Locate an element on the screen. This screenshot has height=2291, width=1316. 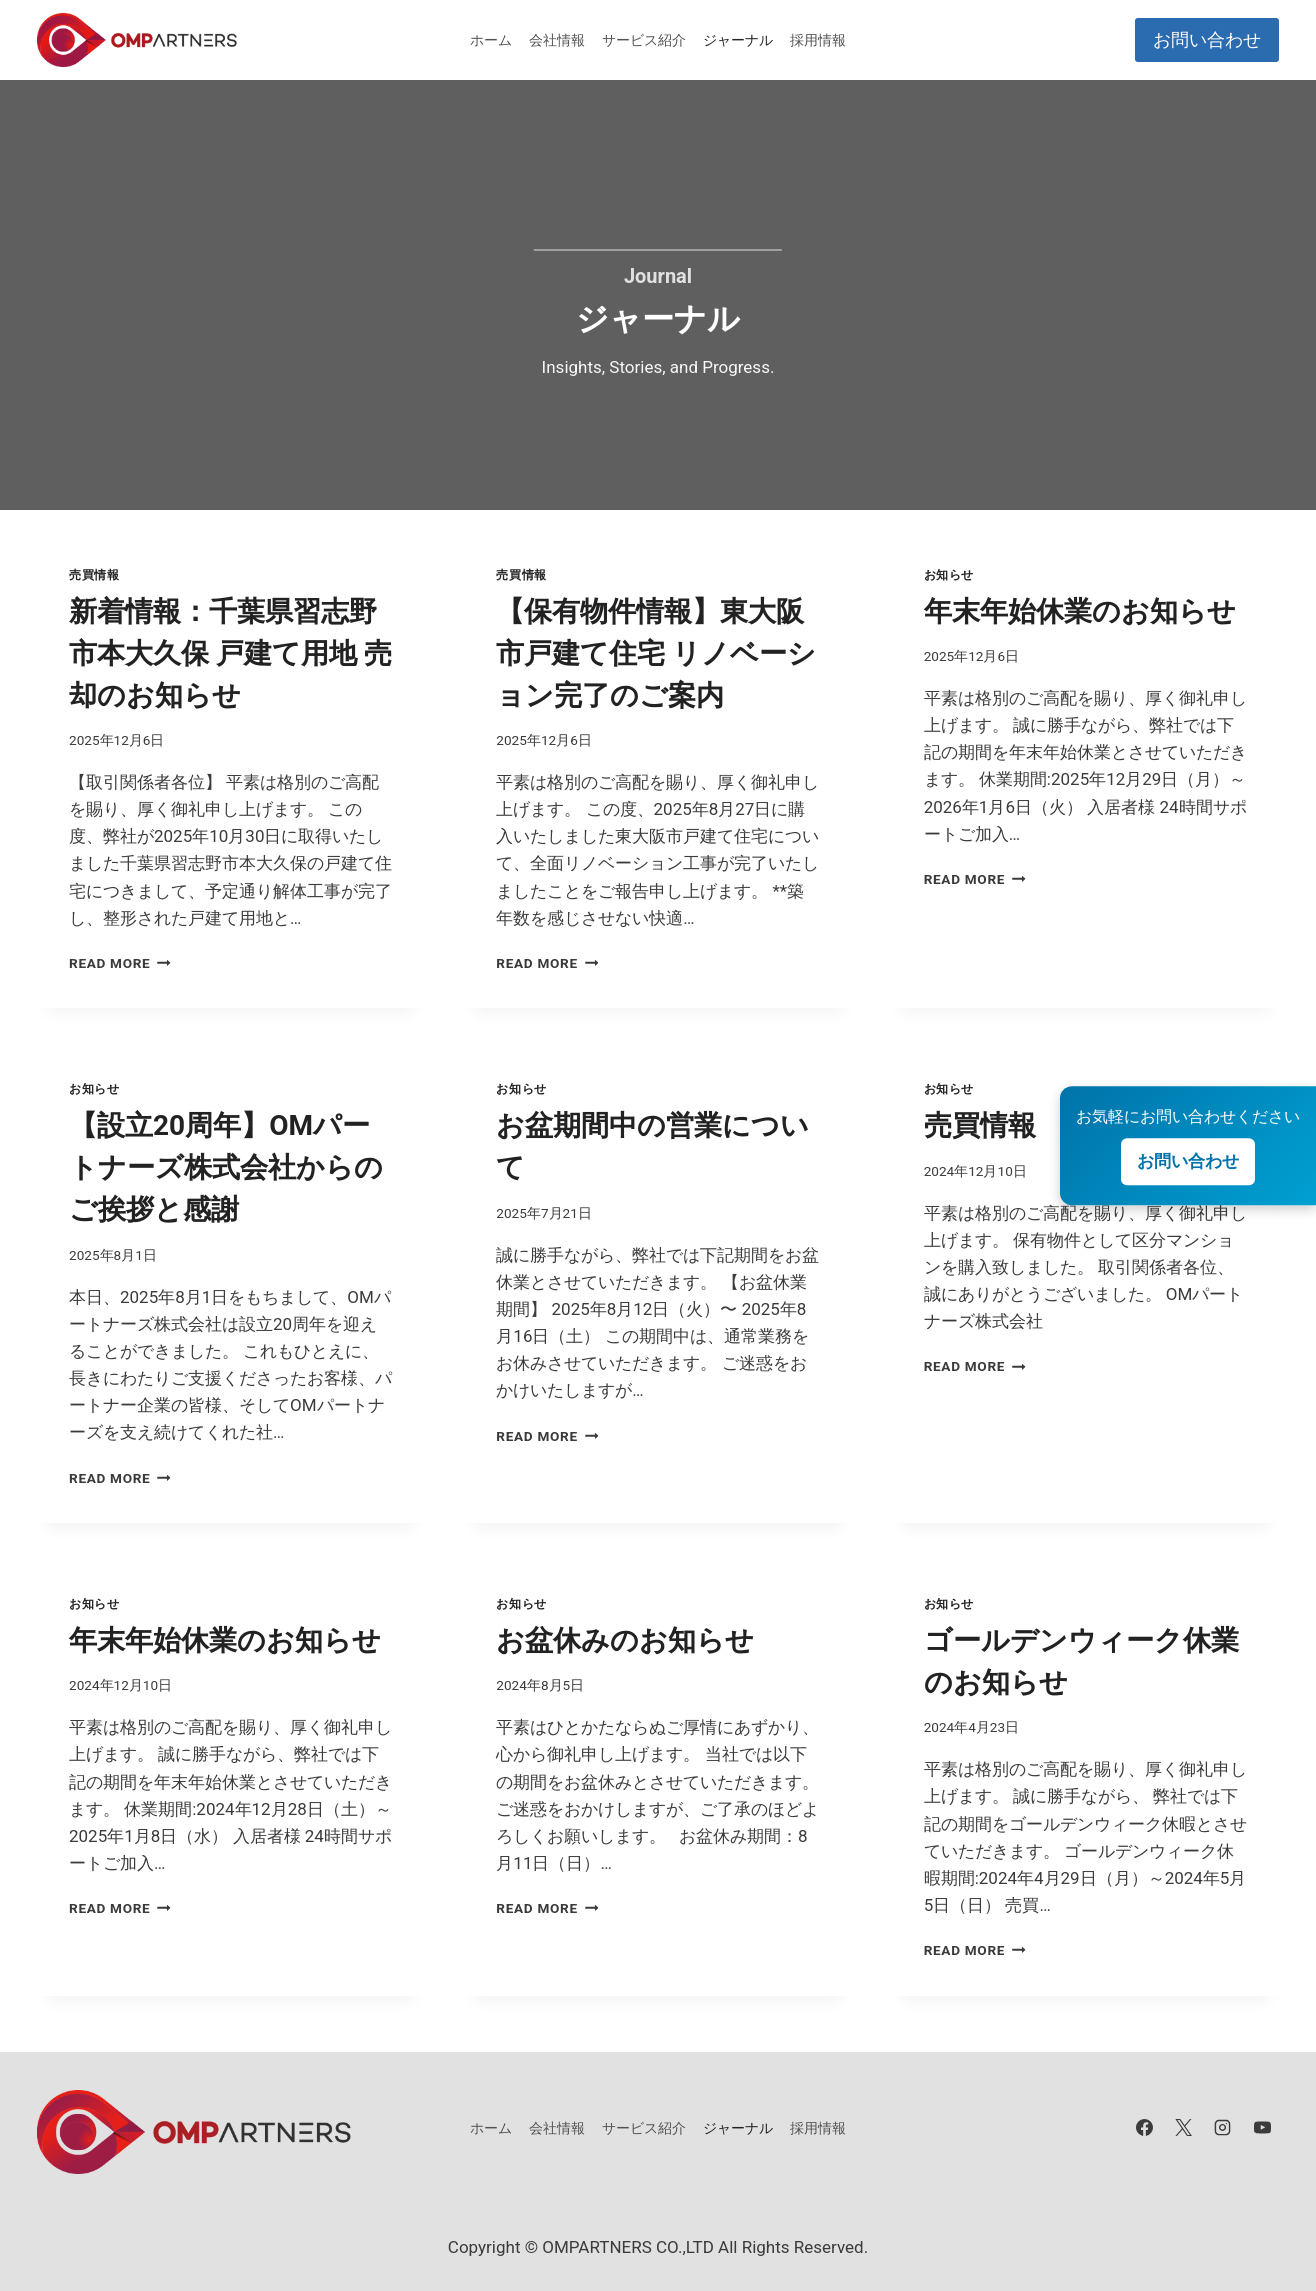
[Facebook] is located at coordinates (1145, 2128).